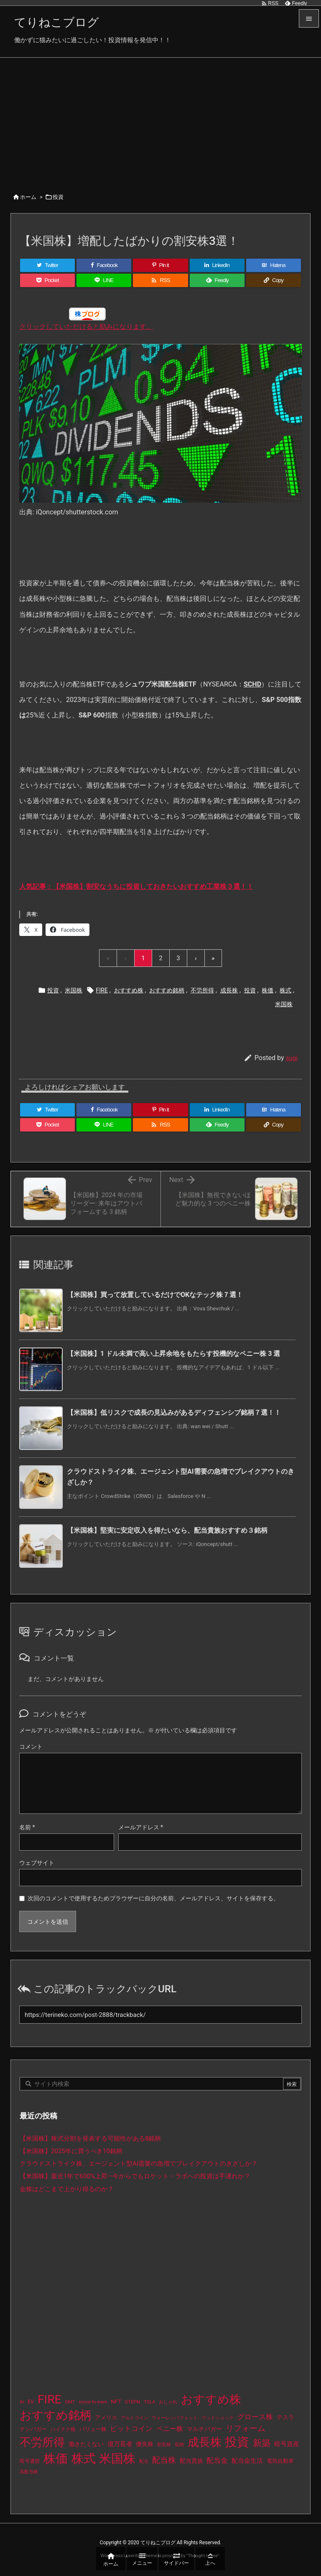 The width and height of the screenshot is (321, 2576). Describe the element at coordinates (132, 2402) in the screenshot. I see `STEPN [STEPN (10個の項目)]` at that location.